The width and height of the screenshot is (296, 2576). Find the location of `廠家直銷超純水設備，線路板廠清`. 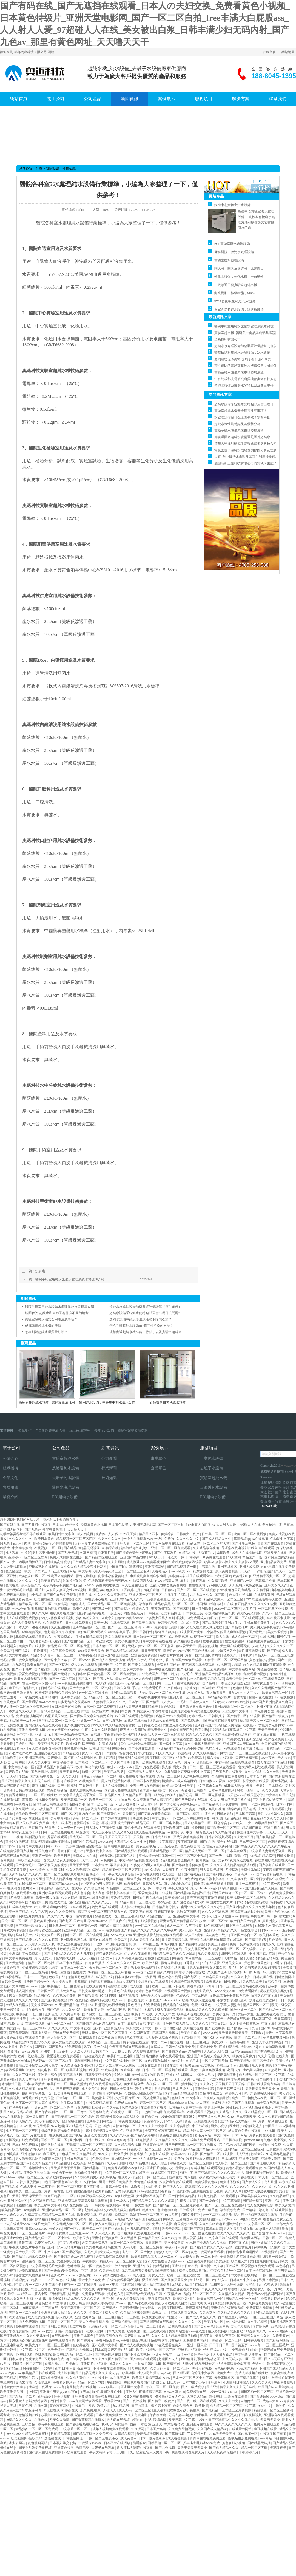

廠家直銷超純水設備，線路板廠清 is located at coordinates (239, 309).